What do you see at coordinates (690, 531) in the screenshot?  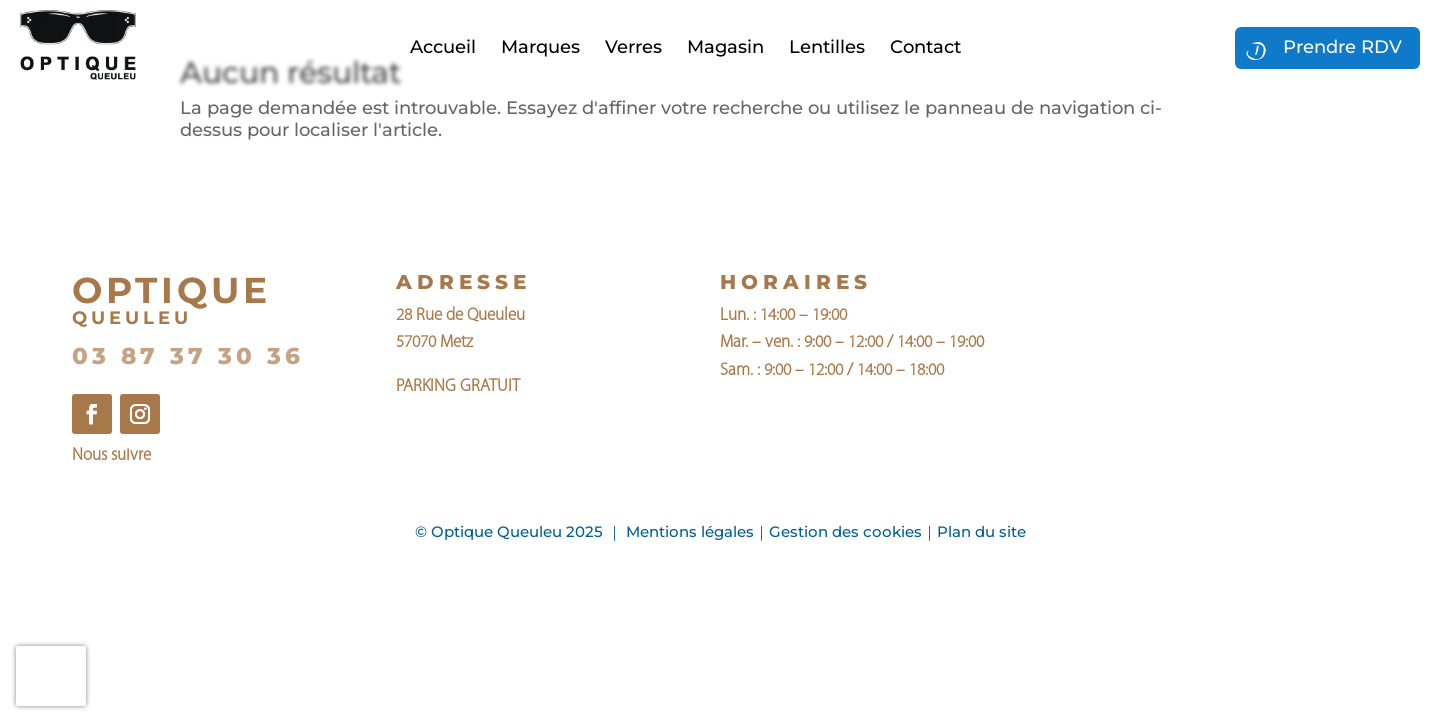 I see `Mentions légales` at bounding box center [690, 531].